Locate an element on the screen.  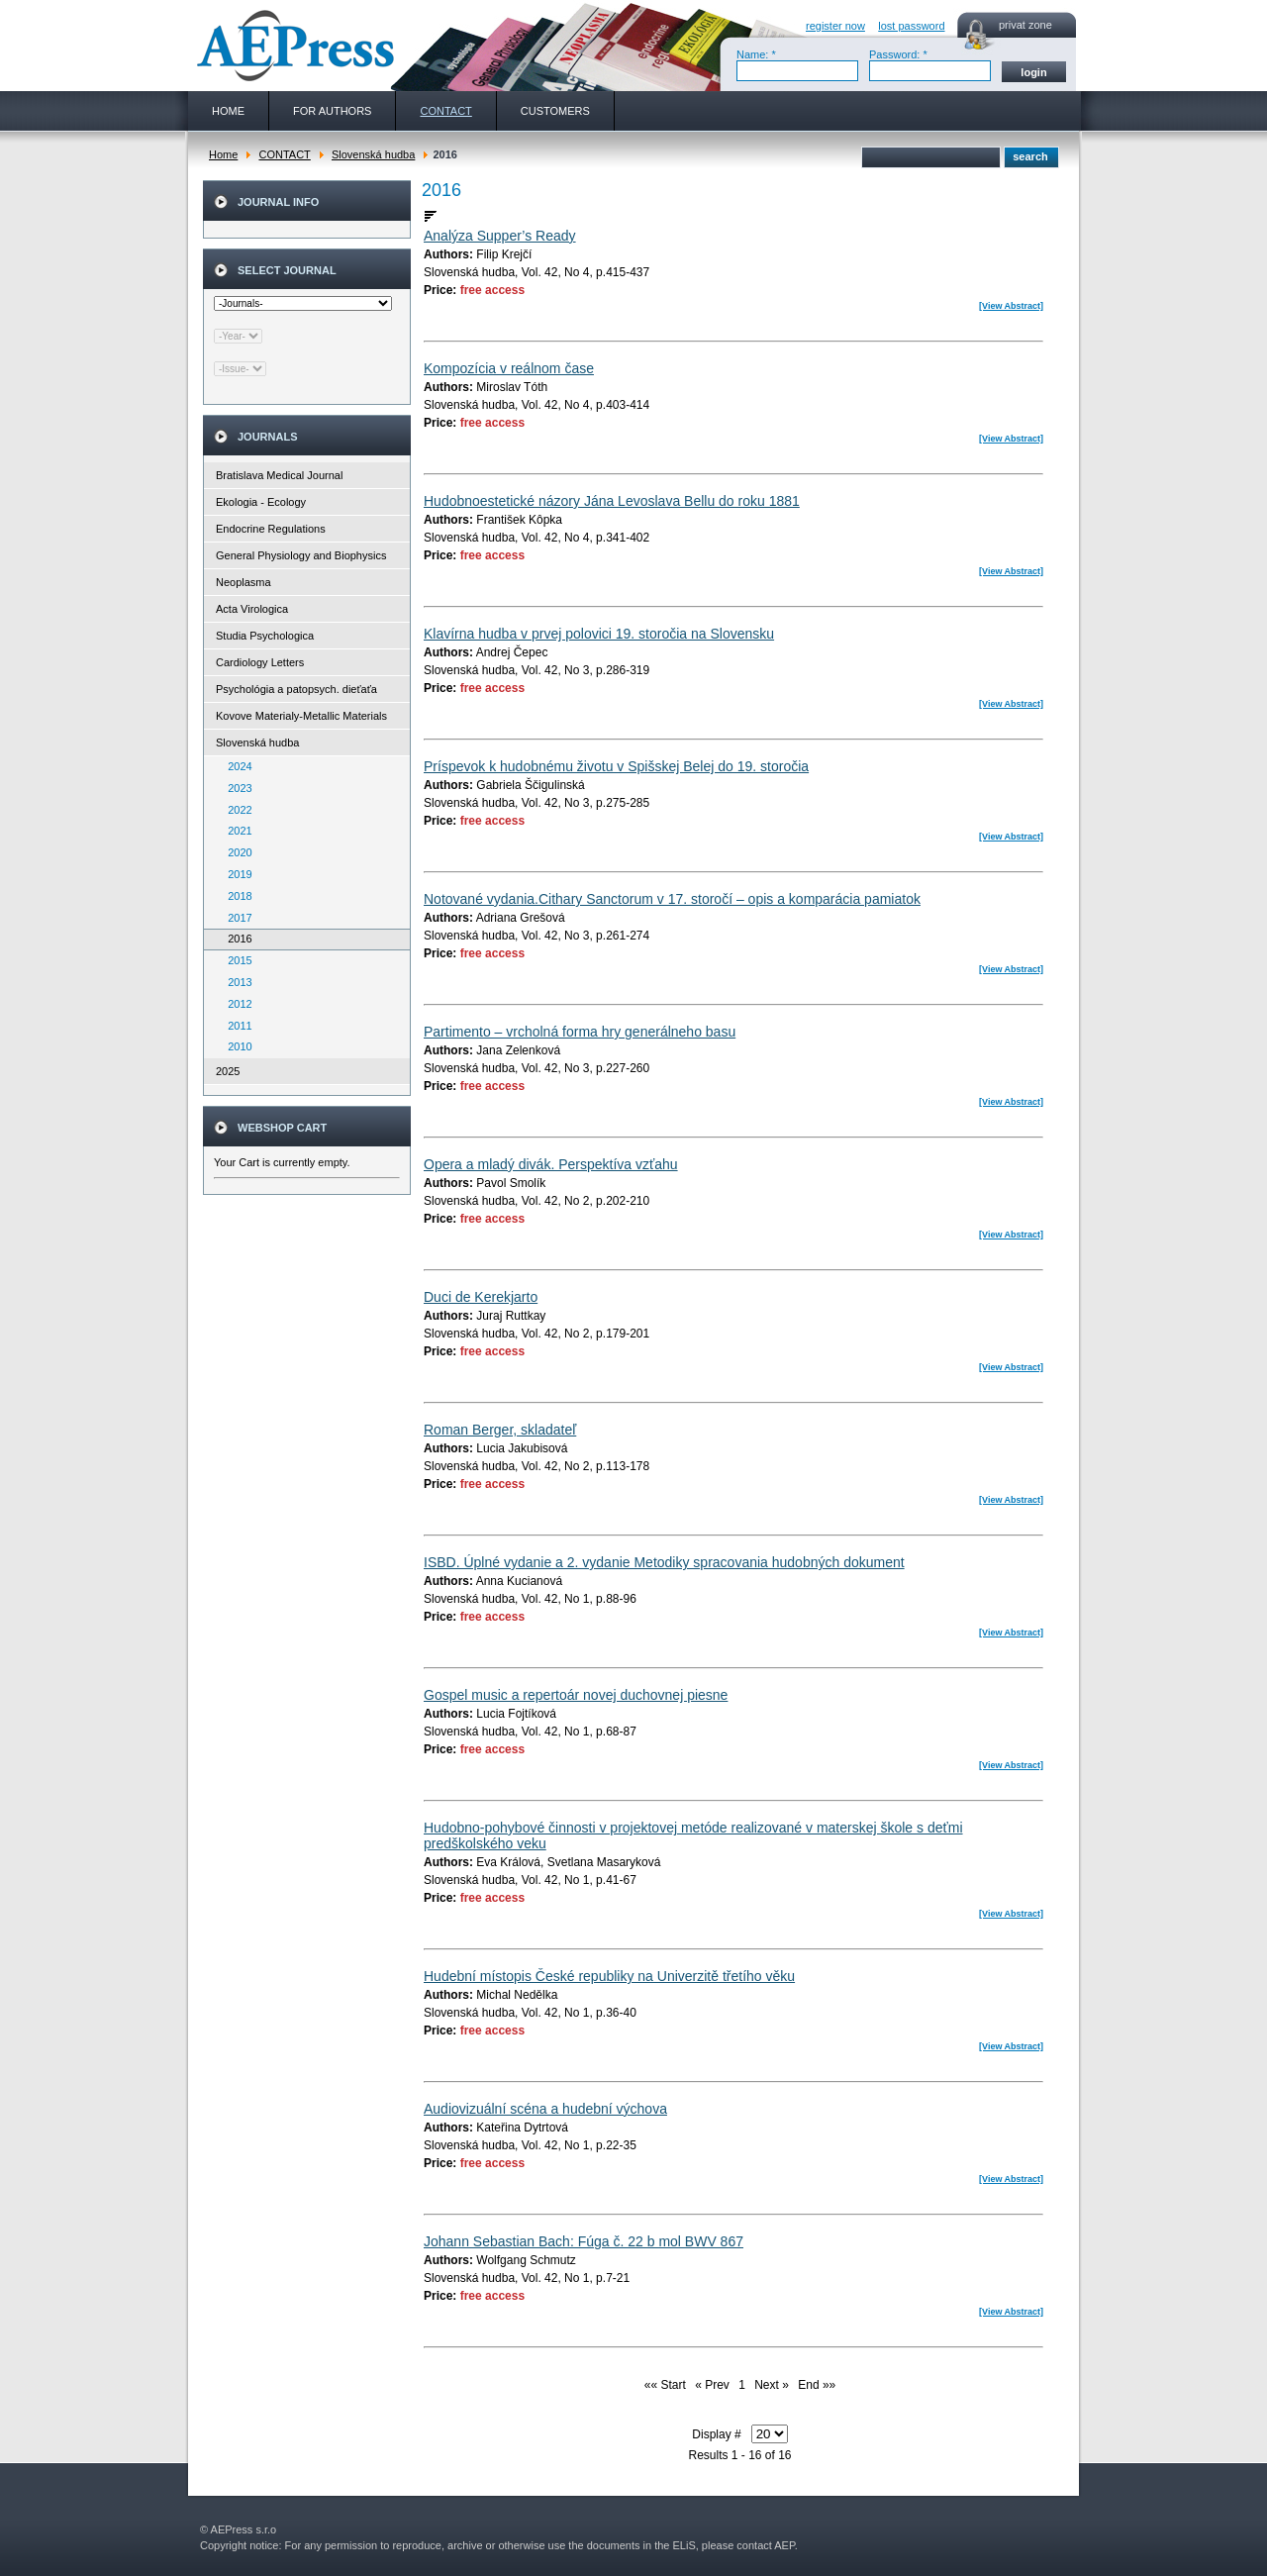
Hudobnoestetické názory Jána Levoslava Bellu do roku 1881 is located at coordinates (612, 501).